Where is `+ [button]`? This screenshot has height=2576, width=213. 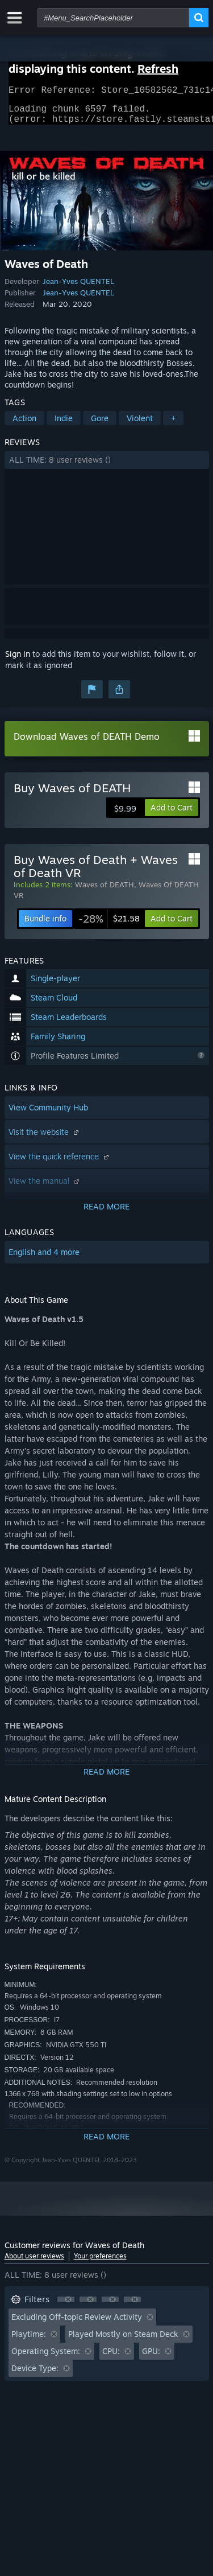
+ [button] is located at coordinates (173, 425).